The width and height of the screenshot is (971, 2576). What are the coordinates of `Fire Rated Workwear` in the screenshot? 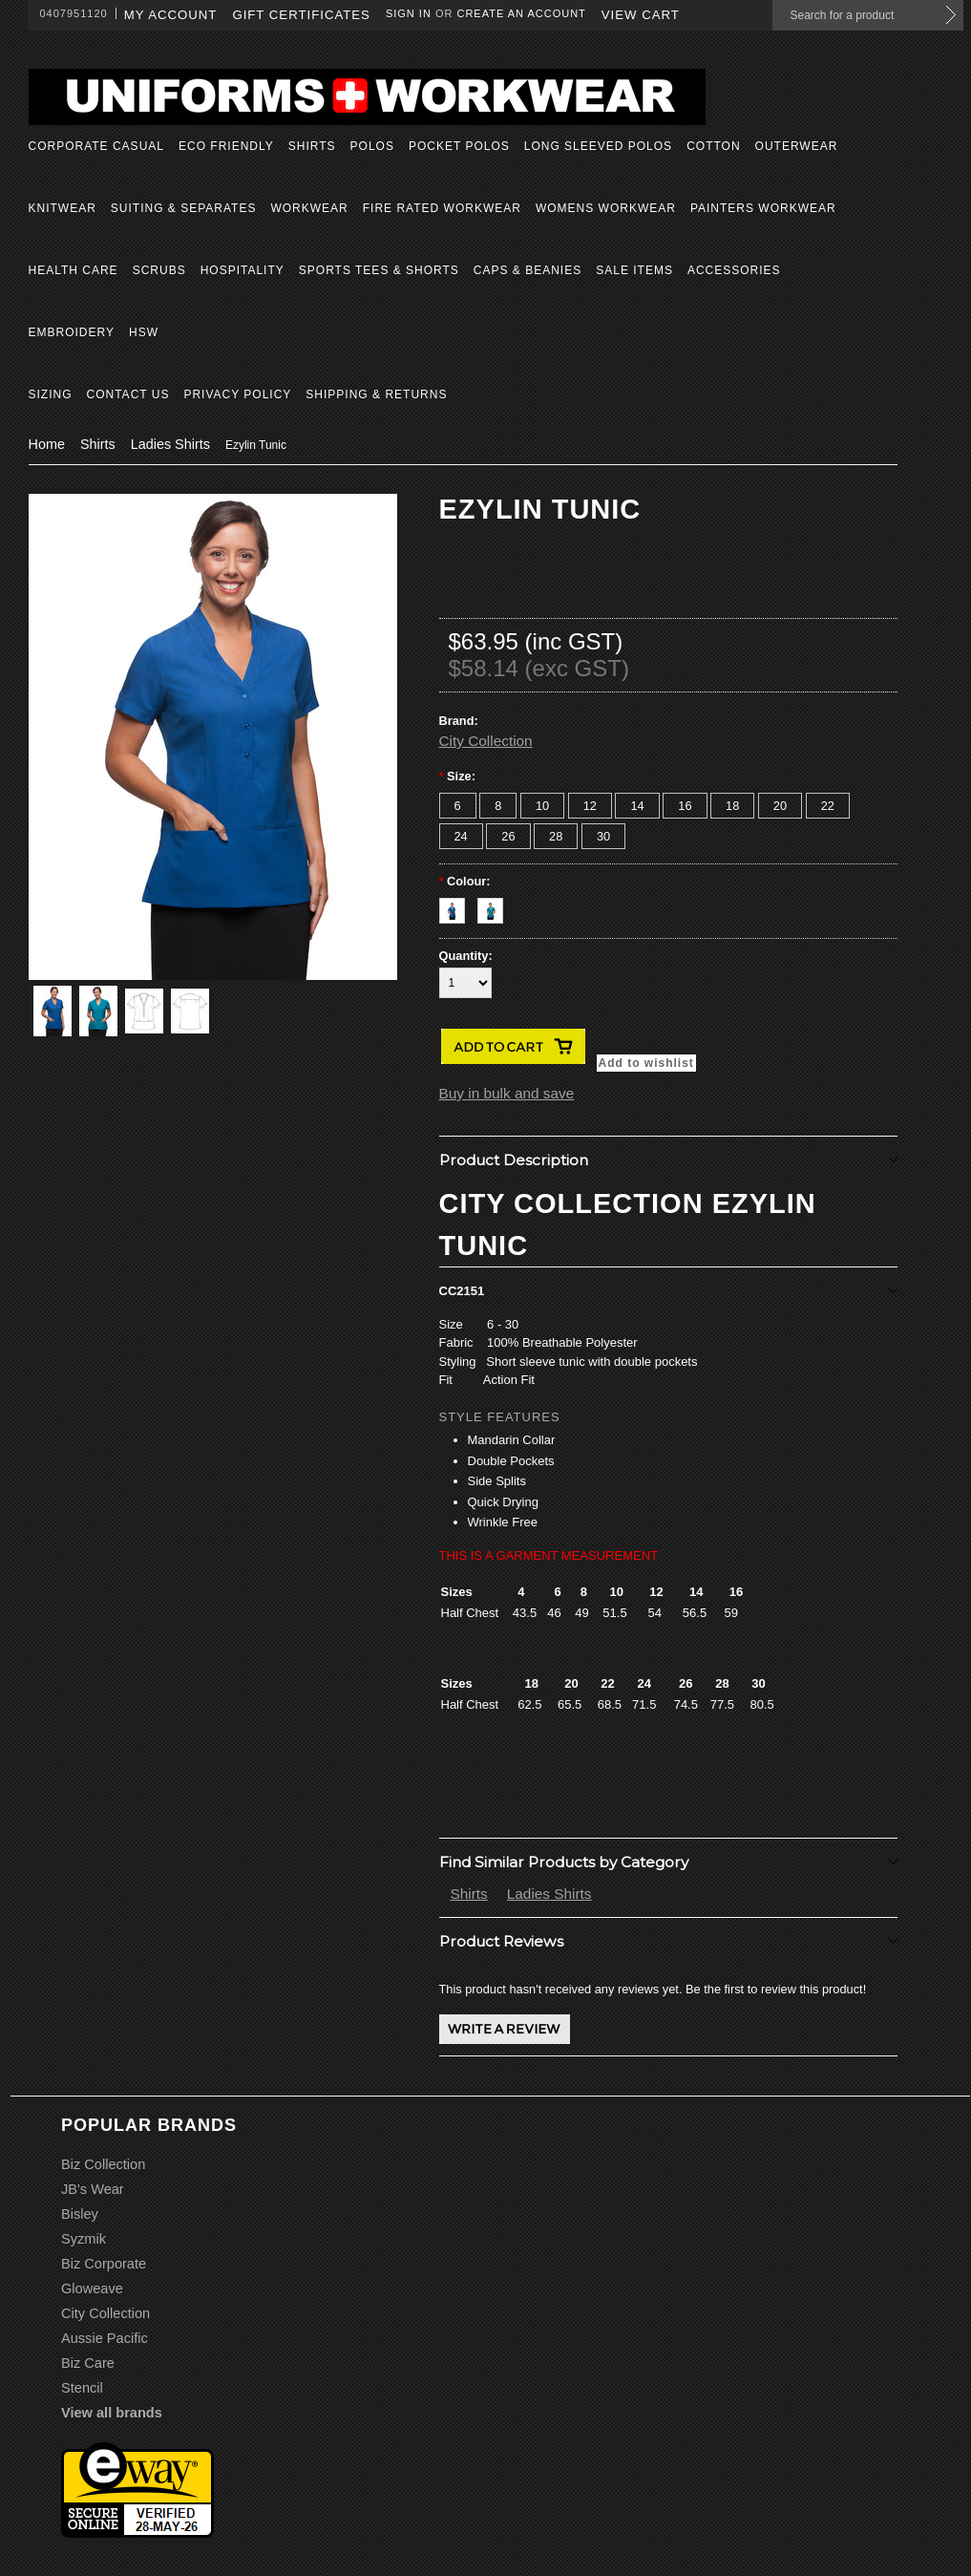 It's located at (442, 208).